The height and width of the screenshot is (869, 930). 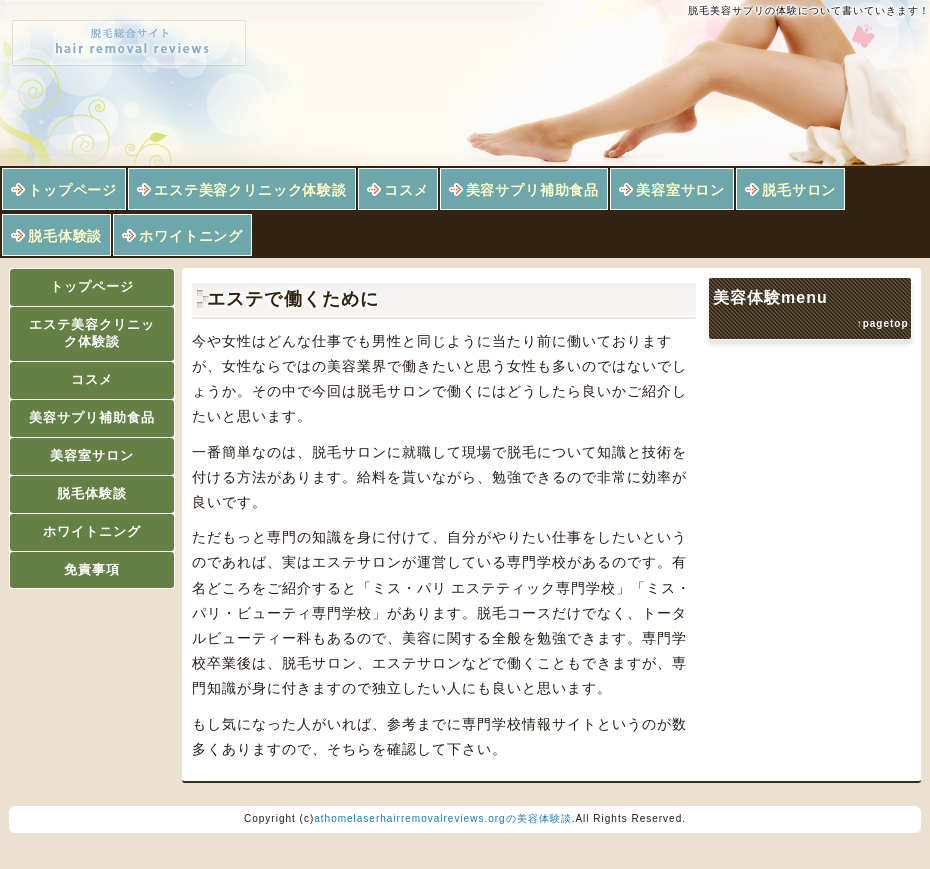 What do you see at coordinates (883, 323) in the screenshot?
I see `↑pagetop` at bounding box center [883, 323].